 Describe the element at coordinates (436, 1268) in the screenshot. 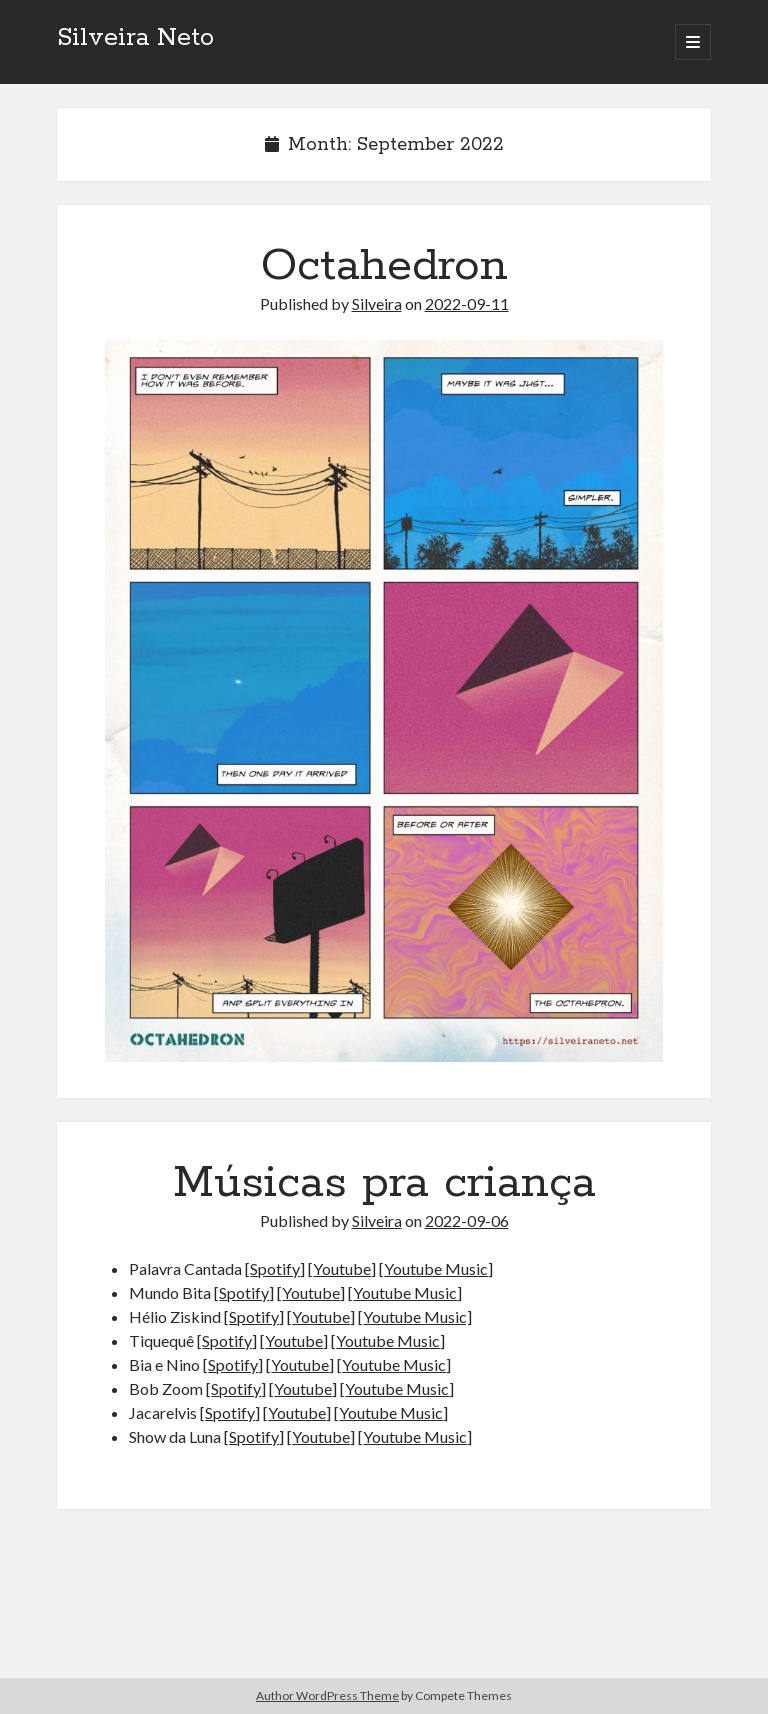

I see `Youtube Music` at that location.